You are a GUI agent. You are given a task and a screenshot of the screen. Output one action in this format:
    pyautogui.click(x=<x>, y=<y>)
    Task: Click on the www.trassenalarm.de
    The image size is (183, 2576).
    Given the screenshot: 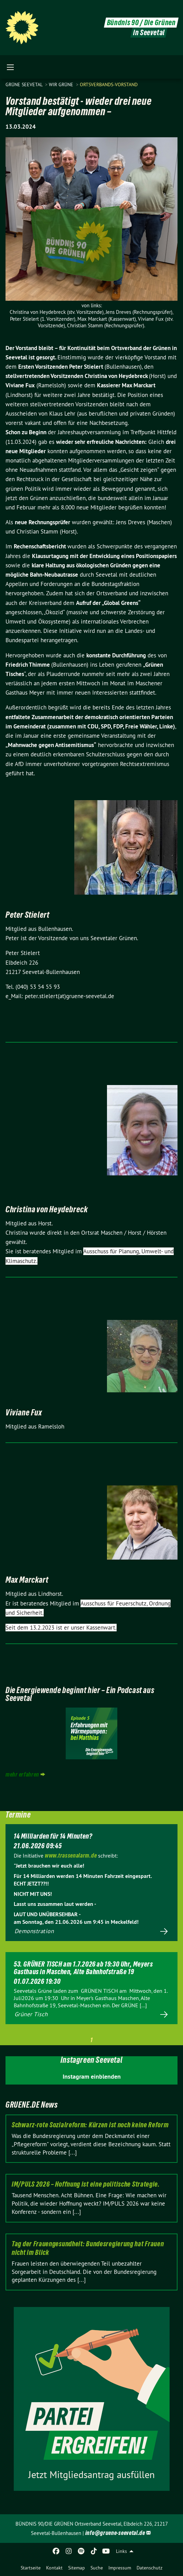 What is the action you would take?
    pyautogui.click(x=71, y=1855)
    